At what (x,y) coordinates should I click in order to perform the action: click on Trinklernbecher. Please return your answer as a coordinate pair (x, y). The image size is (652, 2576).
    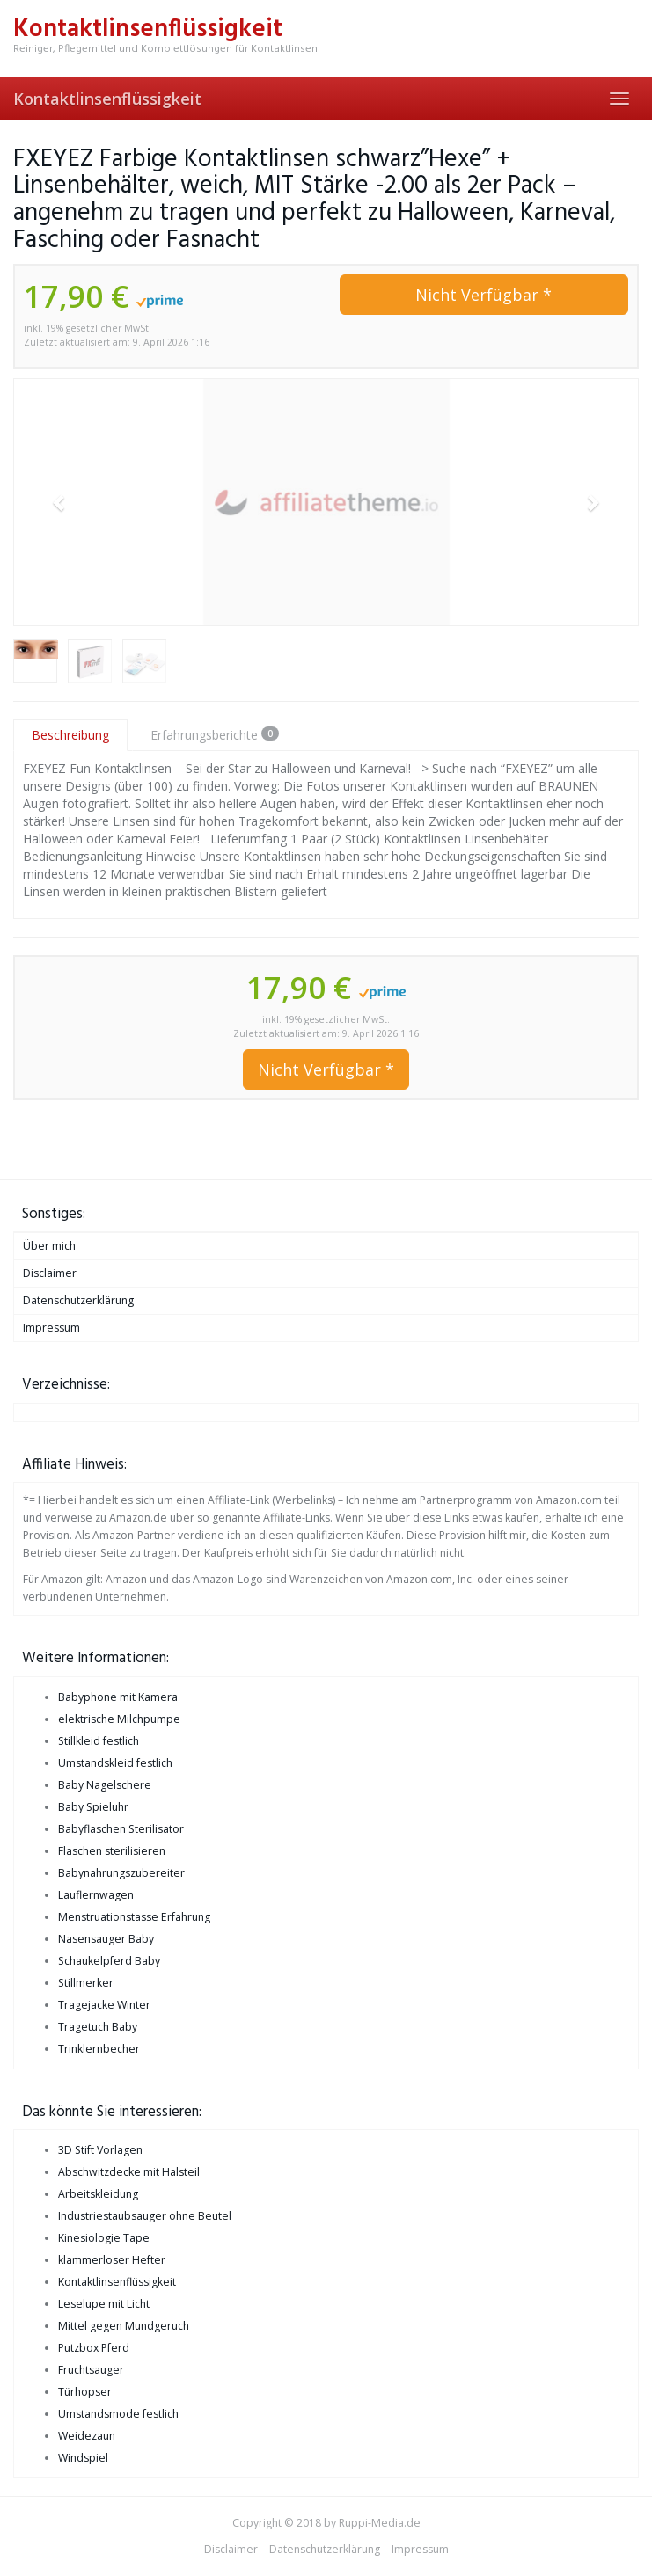
    Looking at the image, I should click on (99, 2048).